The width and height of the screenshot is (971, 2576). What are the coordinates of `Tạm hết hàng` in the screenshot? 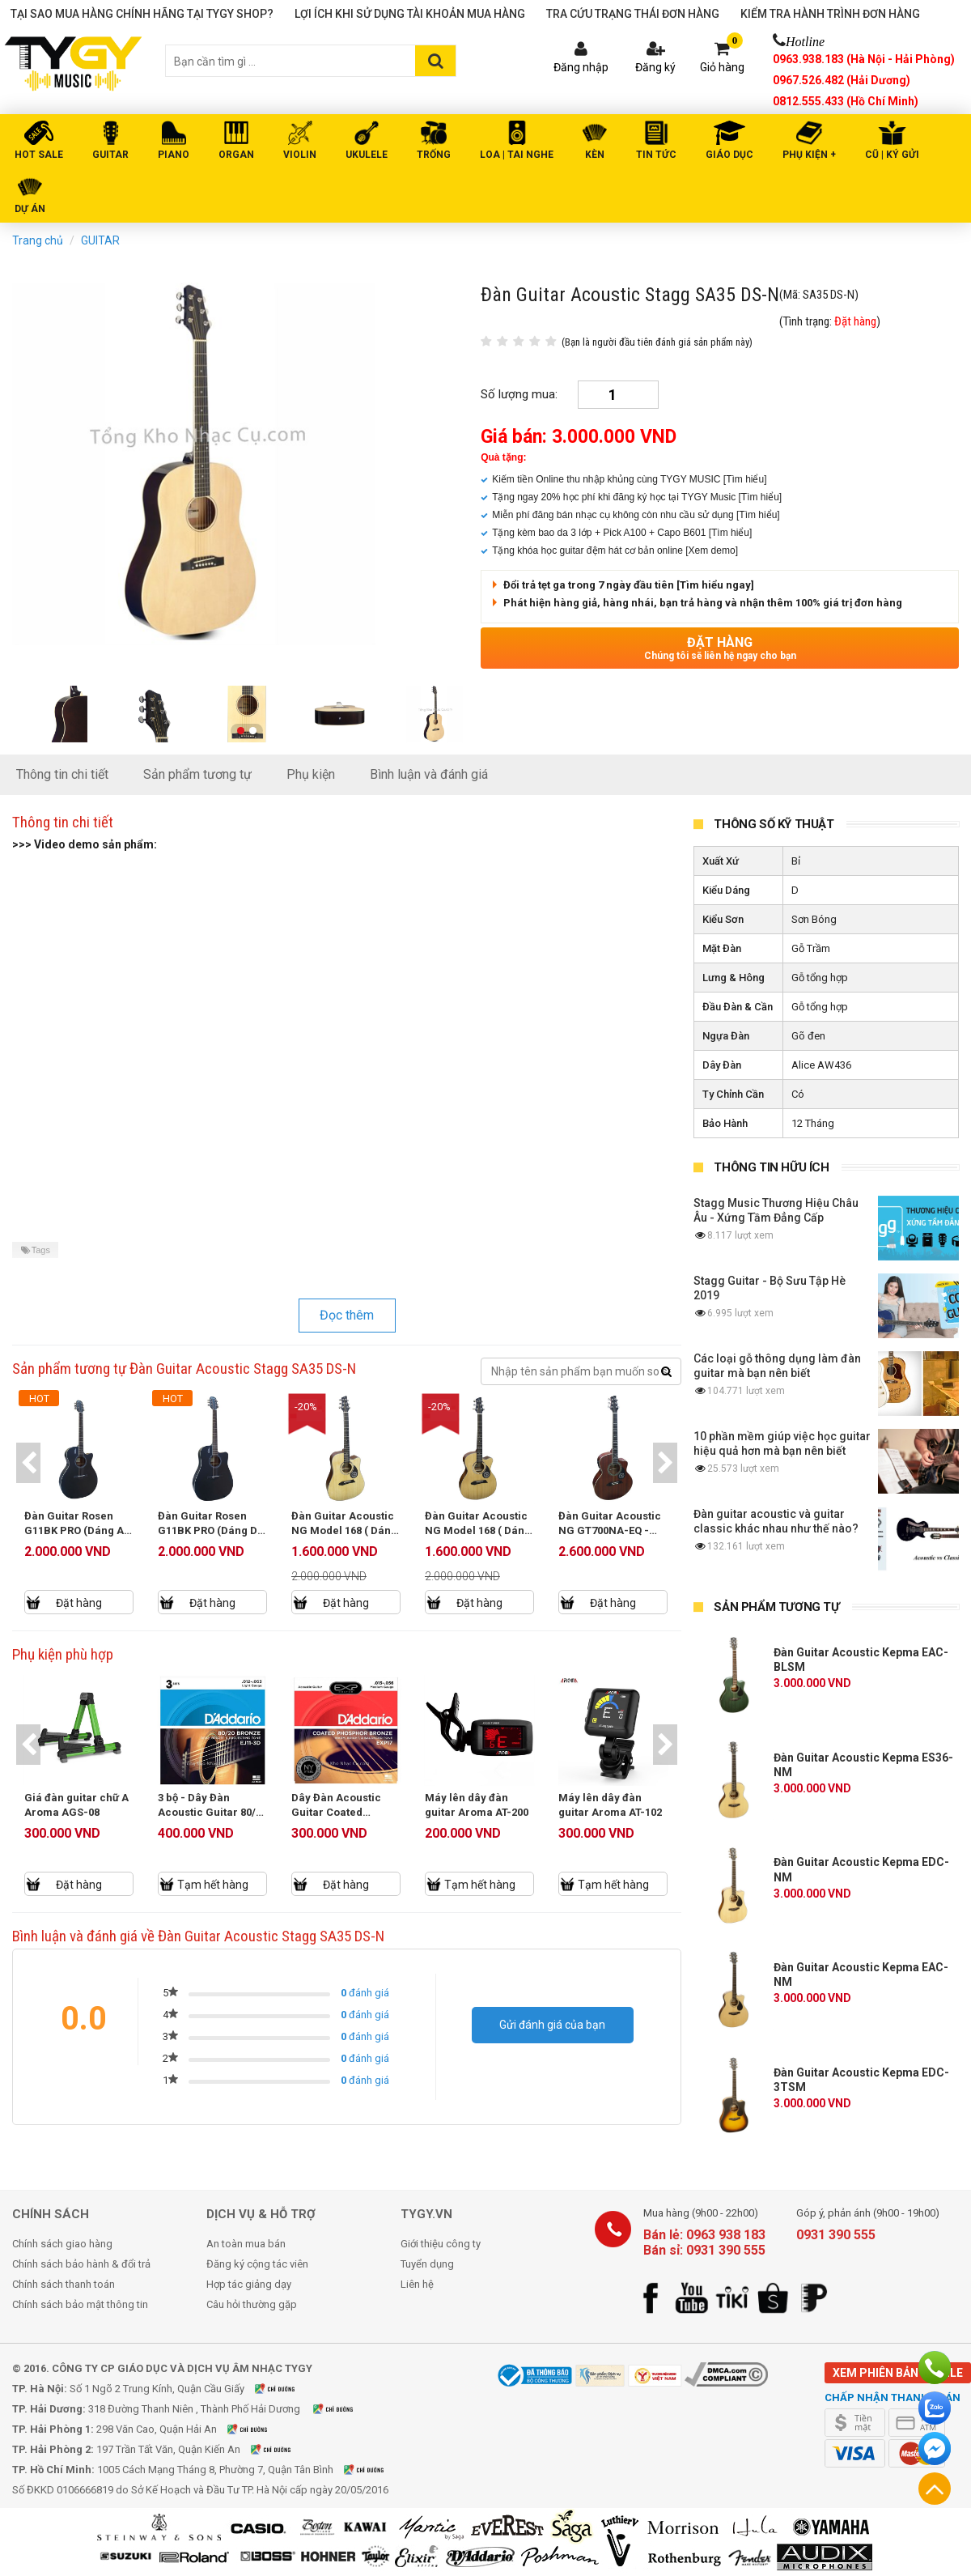 It's located at (213, 1884).